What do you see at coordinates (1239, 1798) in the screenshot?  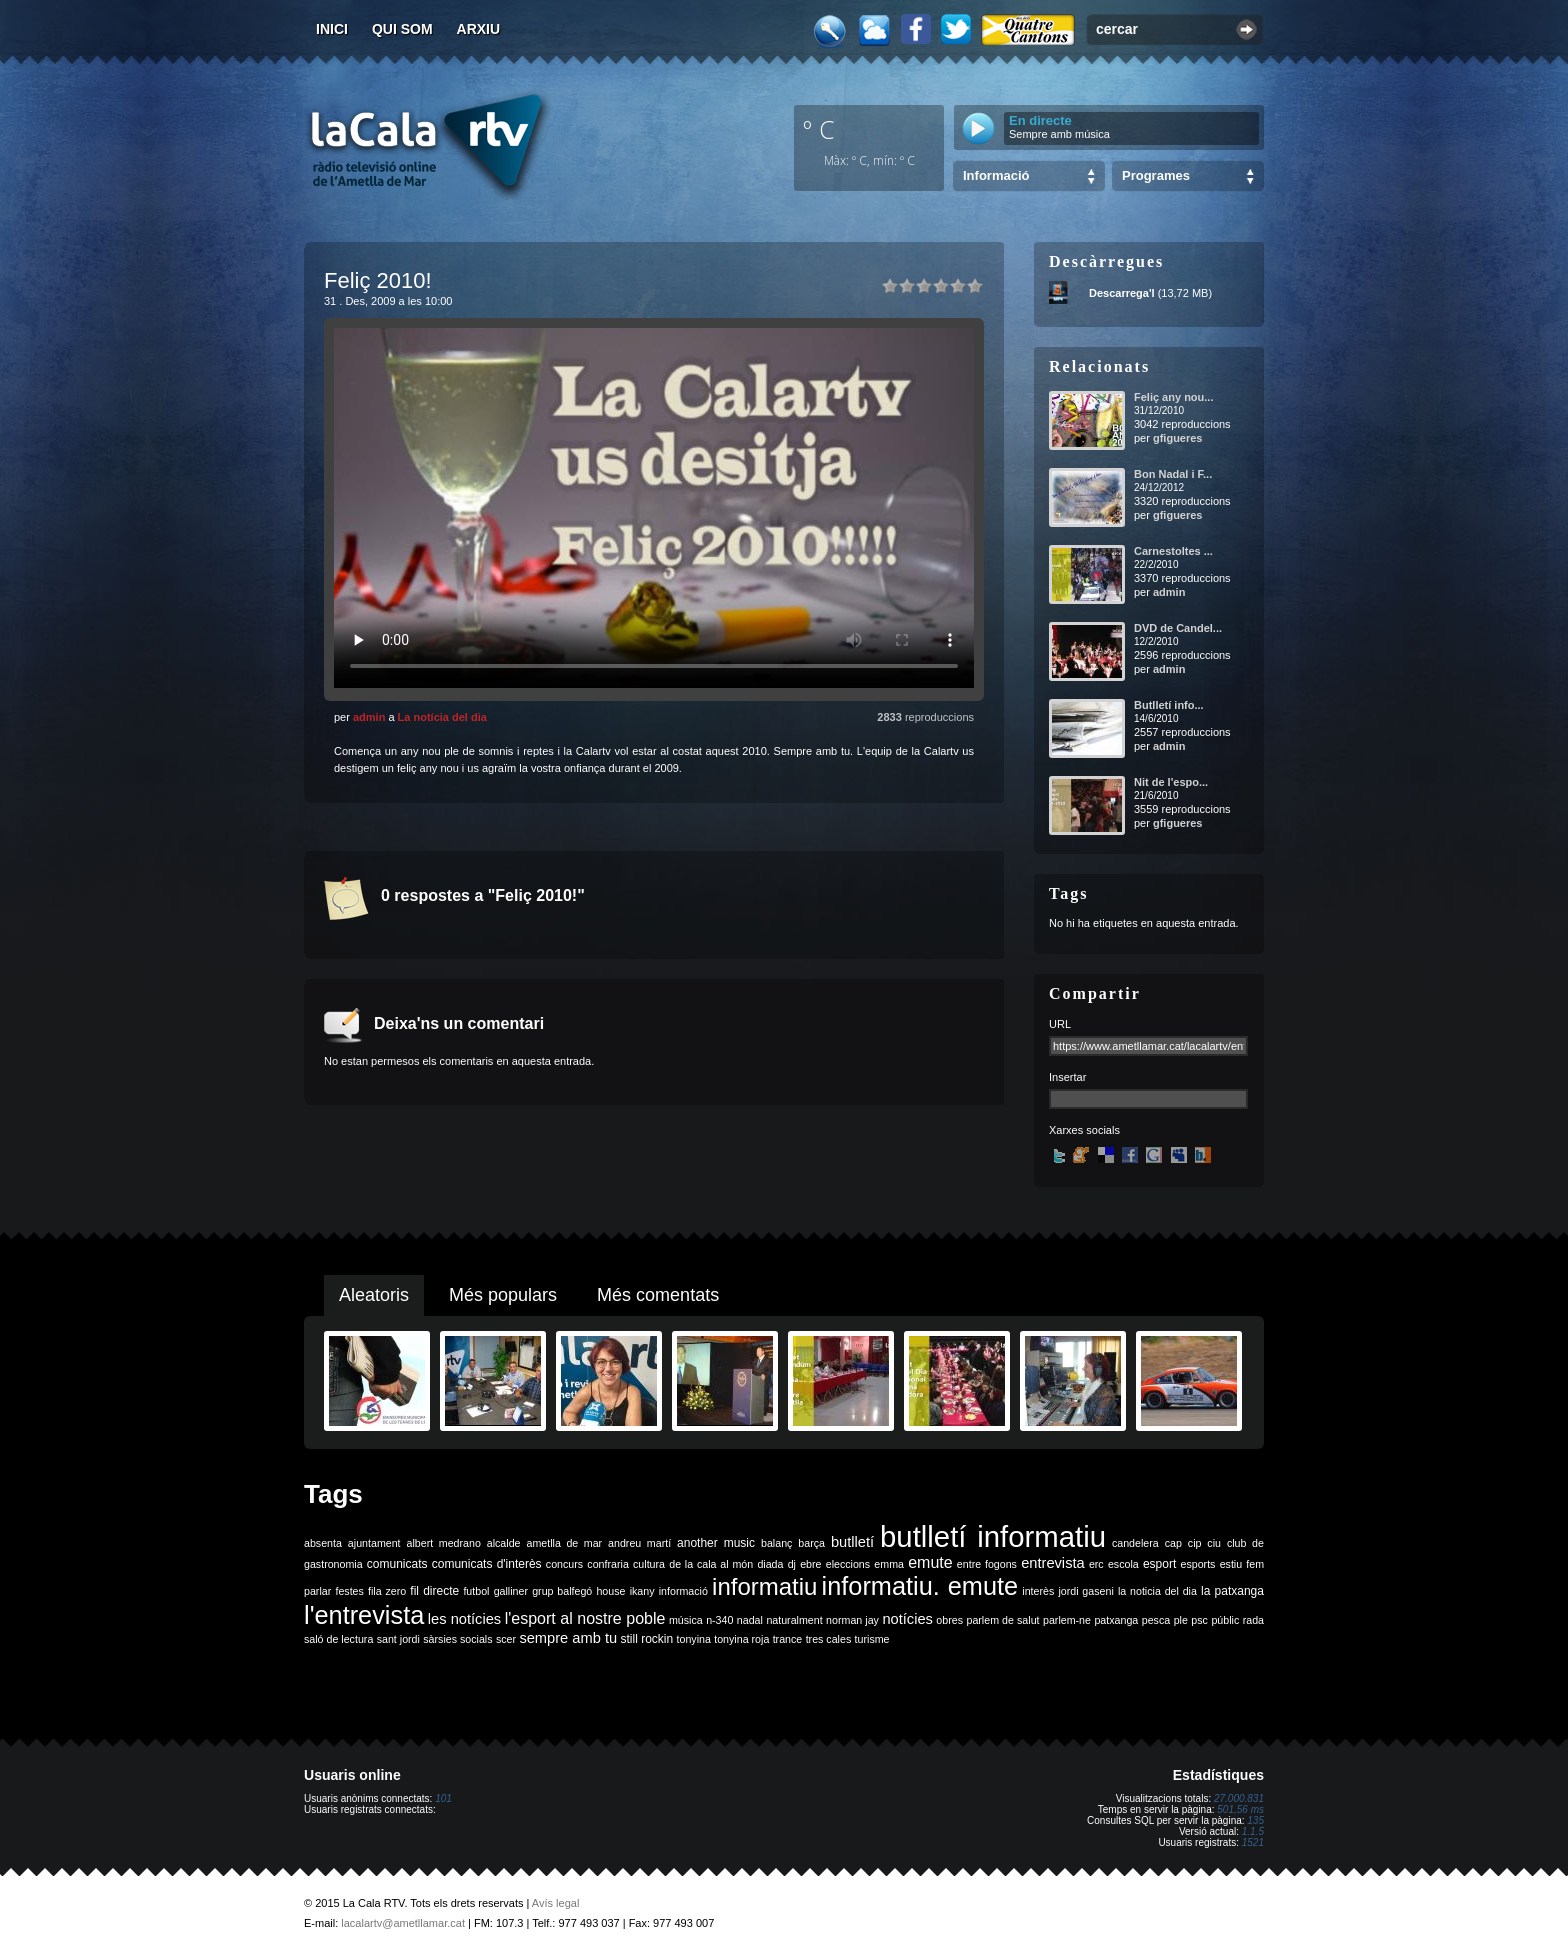 I see `27.000.831` at bounding box center [1239, 1798].